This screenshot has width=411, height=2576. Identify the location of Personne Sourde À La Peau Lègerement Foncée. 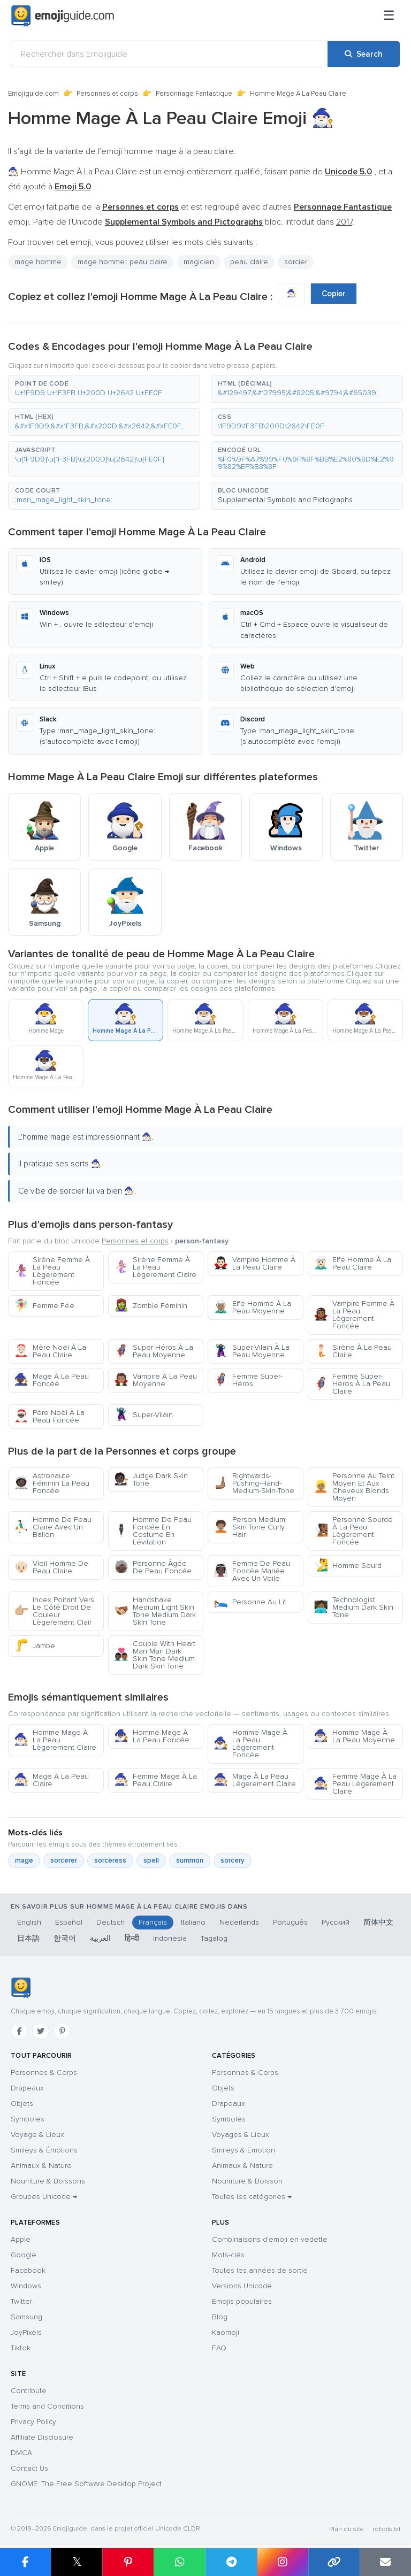
(353, 1531).